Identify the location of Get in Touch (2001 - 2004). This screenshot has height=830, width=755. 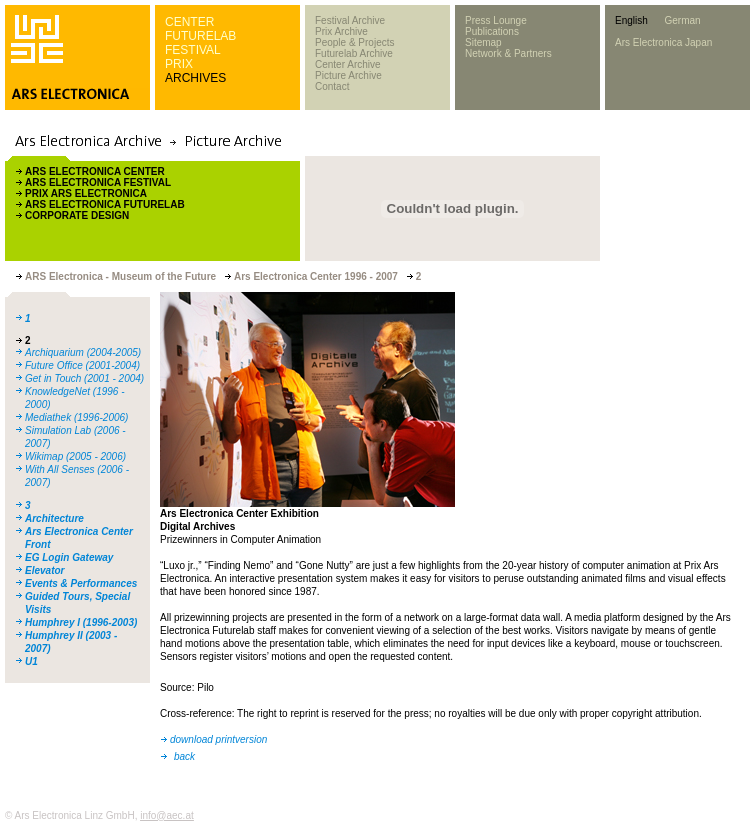
(84, 378).